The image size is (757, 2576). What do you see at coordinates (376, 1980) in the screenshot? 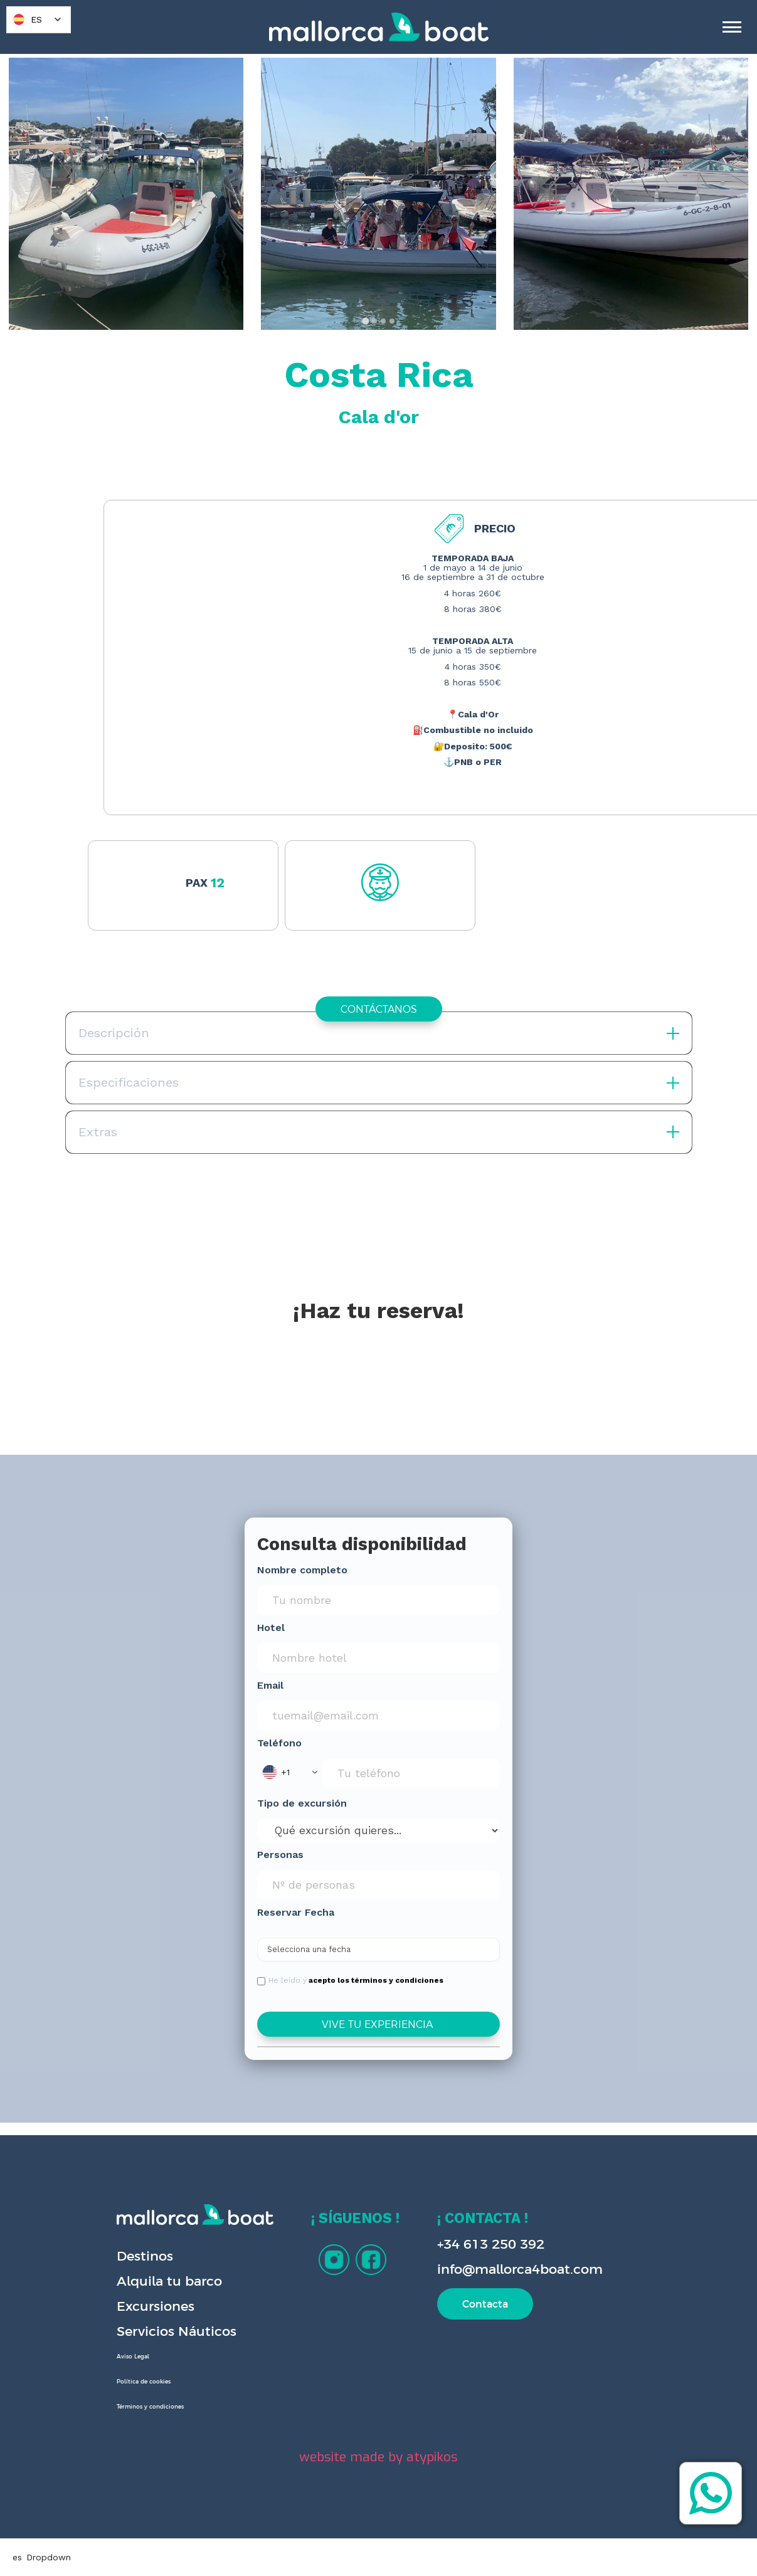
I see `acepto los términos y condiciones` at bounding box center [376, 1980].